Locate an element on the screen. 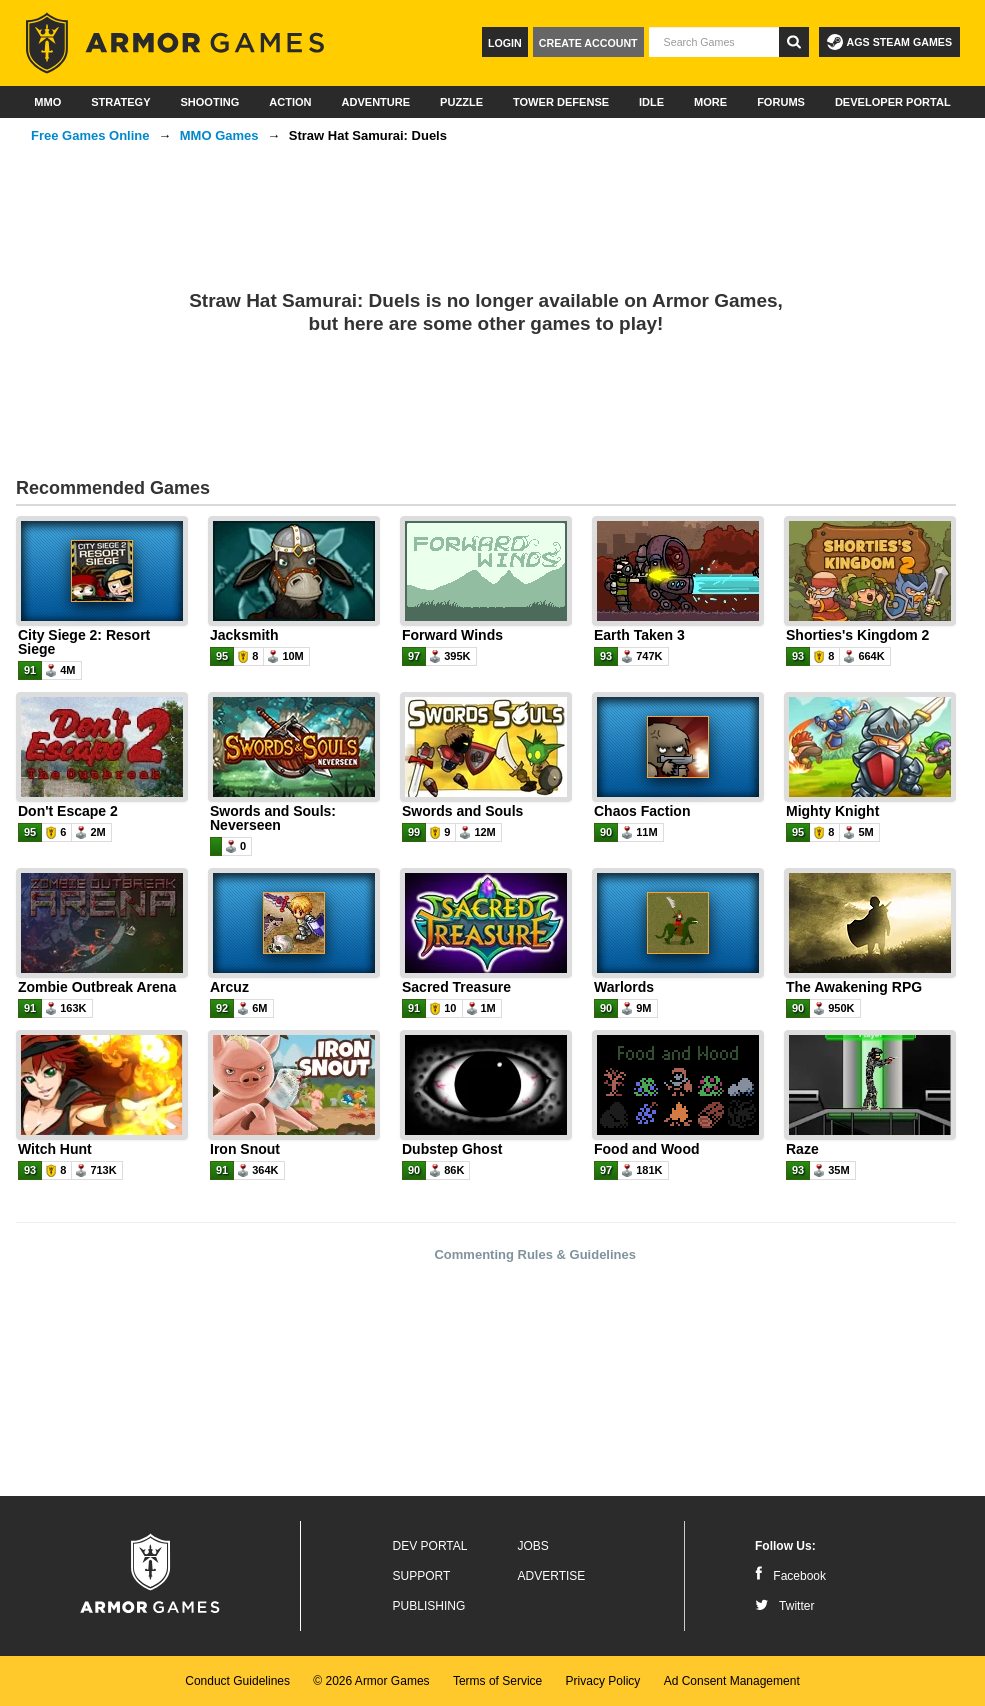 This screenshot has height=1706, width=985. Tower Defense is located at coordinates (561, 102).